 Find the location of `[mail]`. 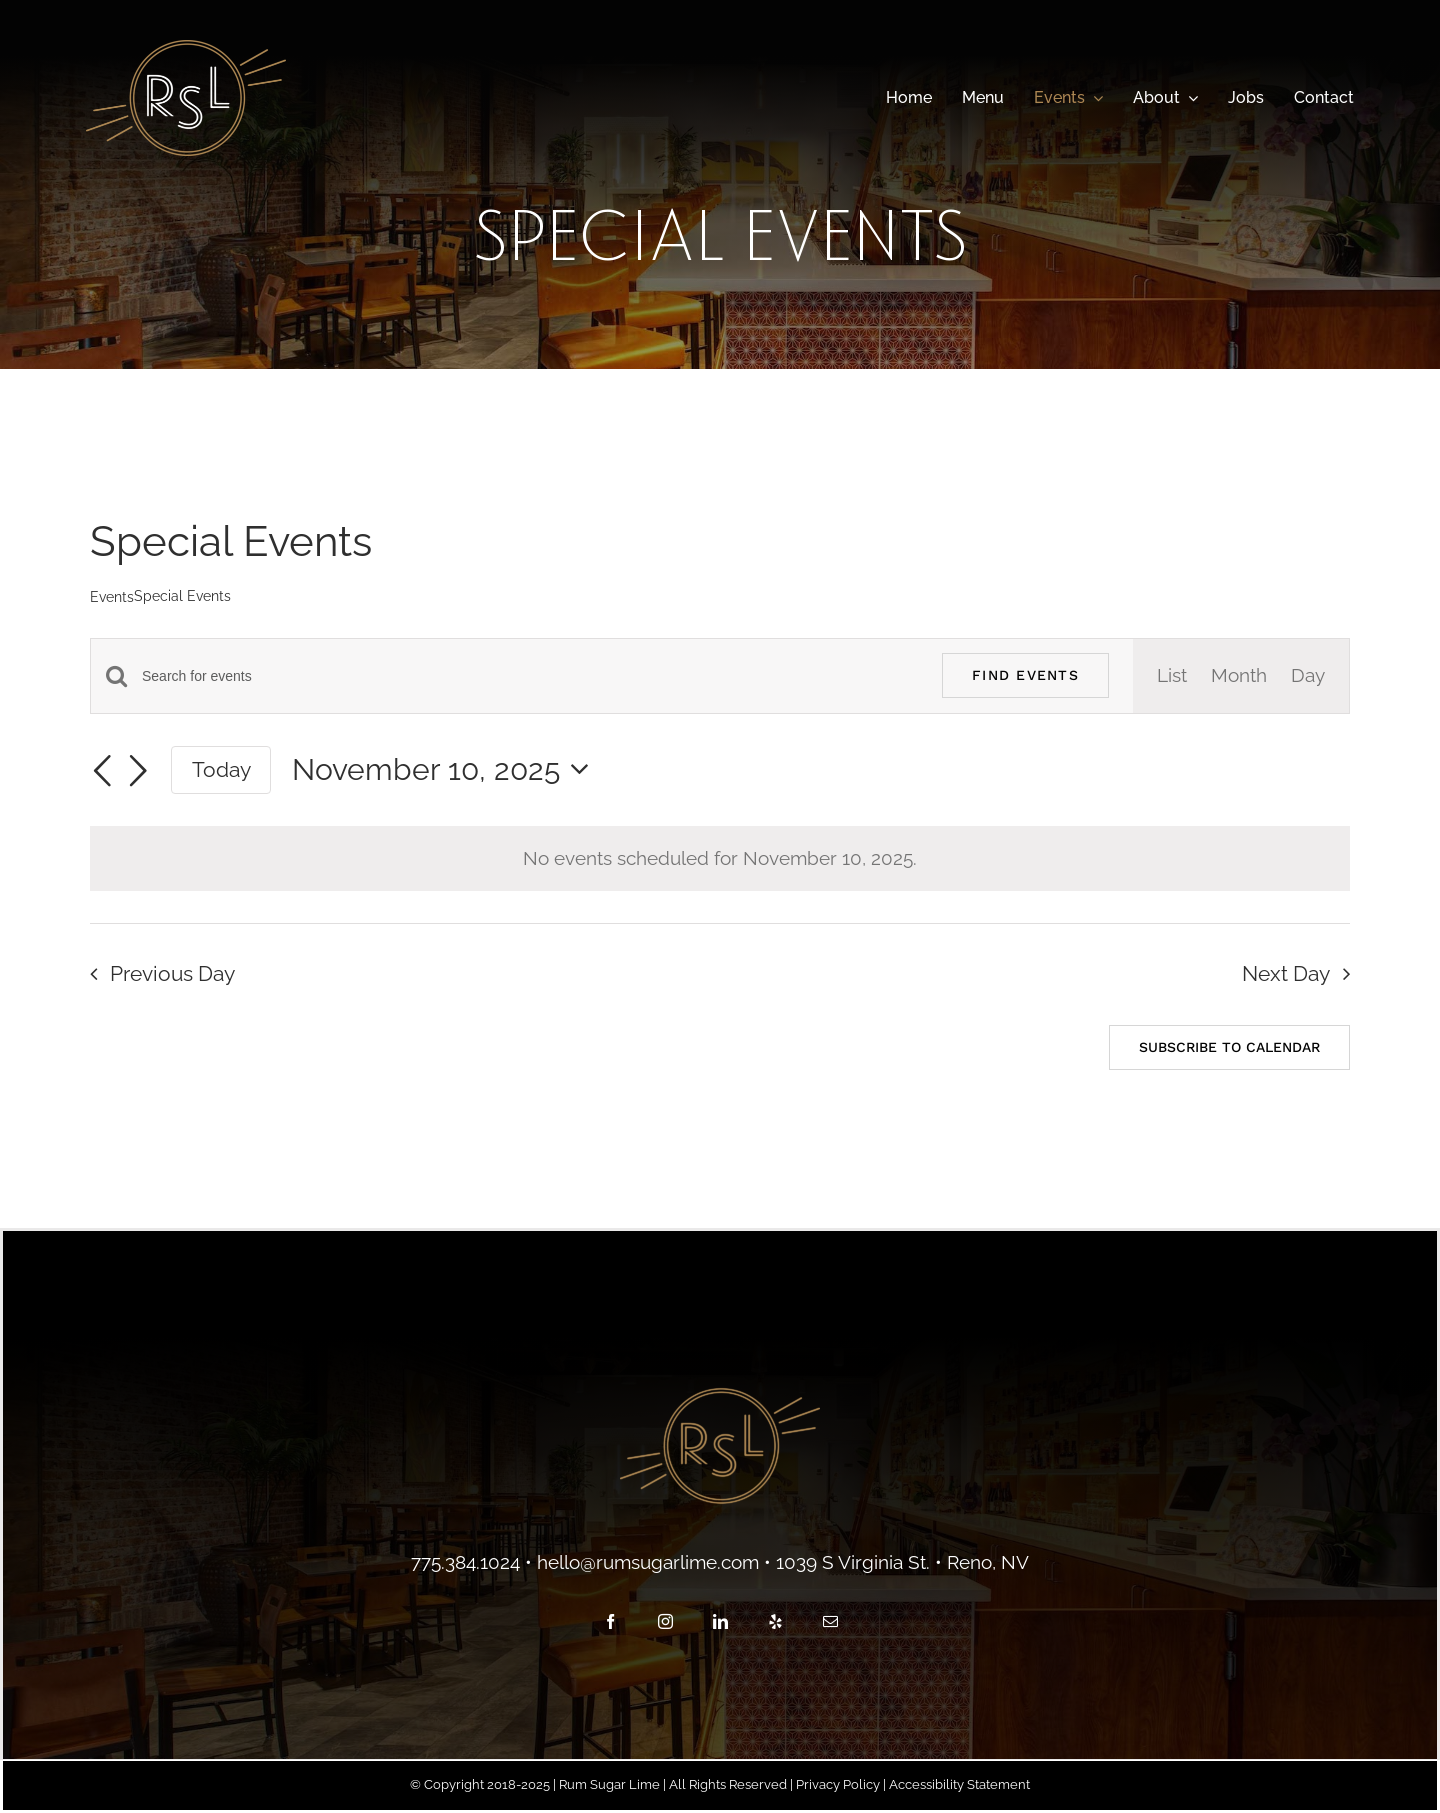

[mail] is located at coordinates (830, 1621).